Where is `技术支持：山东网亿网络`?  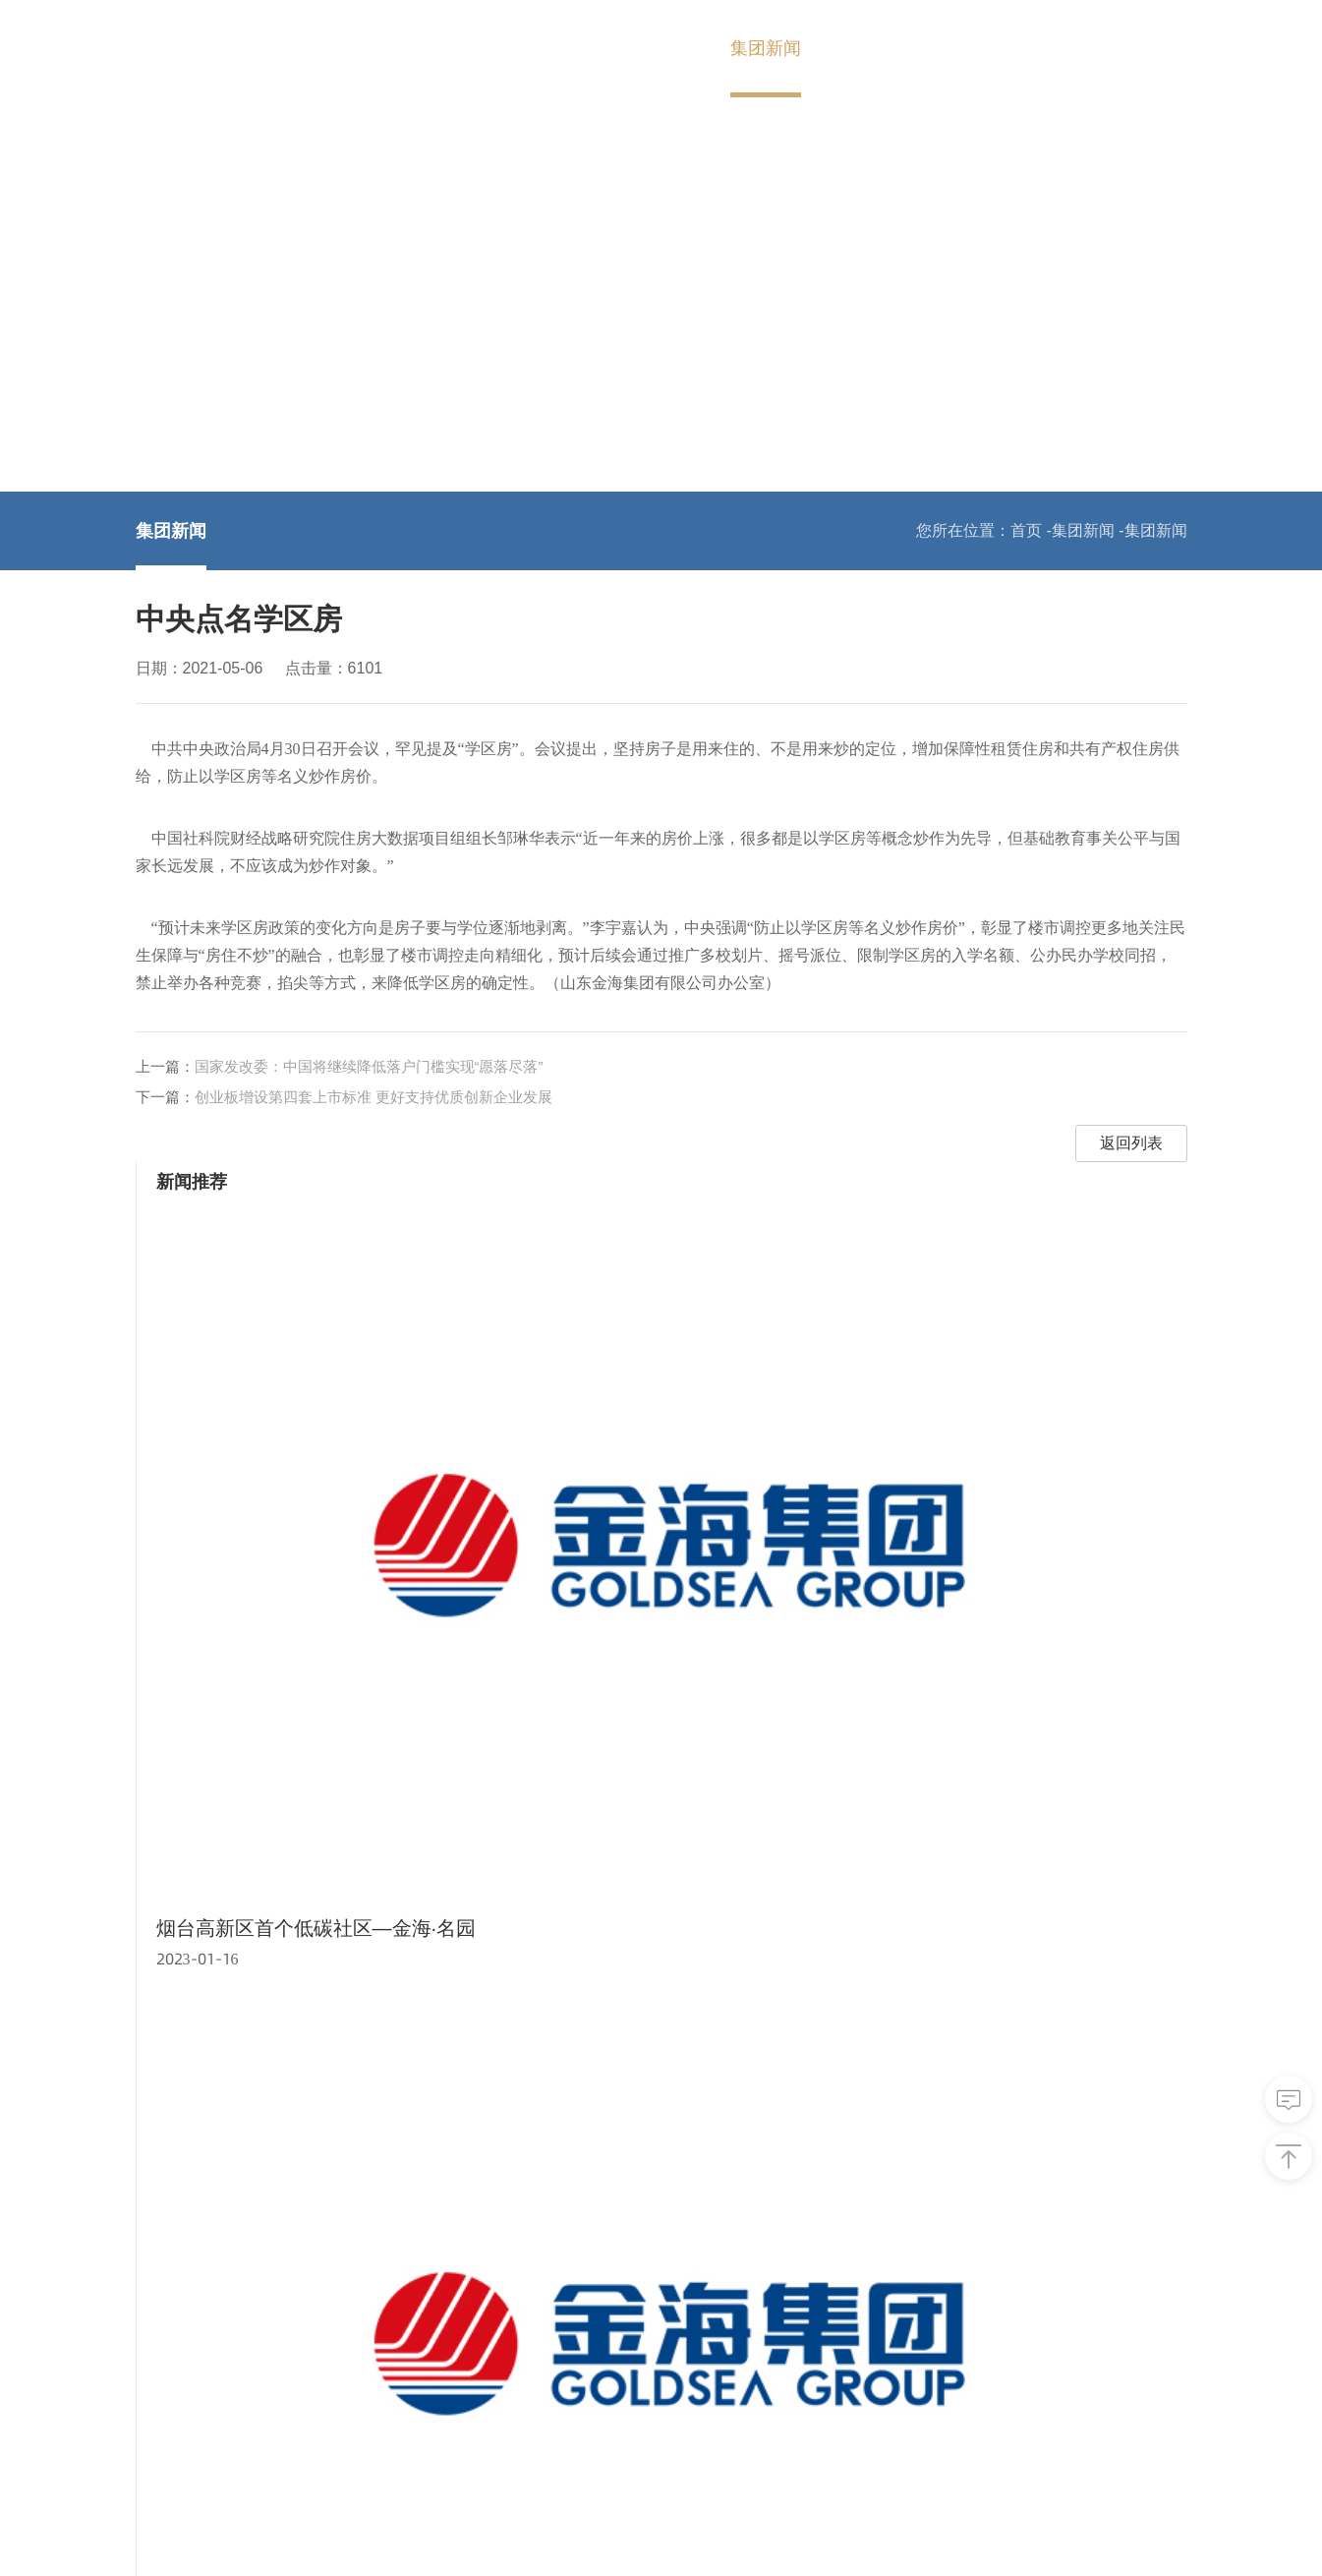
技术支持：山东网亿网络 is located at coordinates (1100, 2534).